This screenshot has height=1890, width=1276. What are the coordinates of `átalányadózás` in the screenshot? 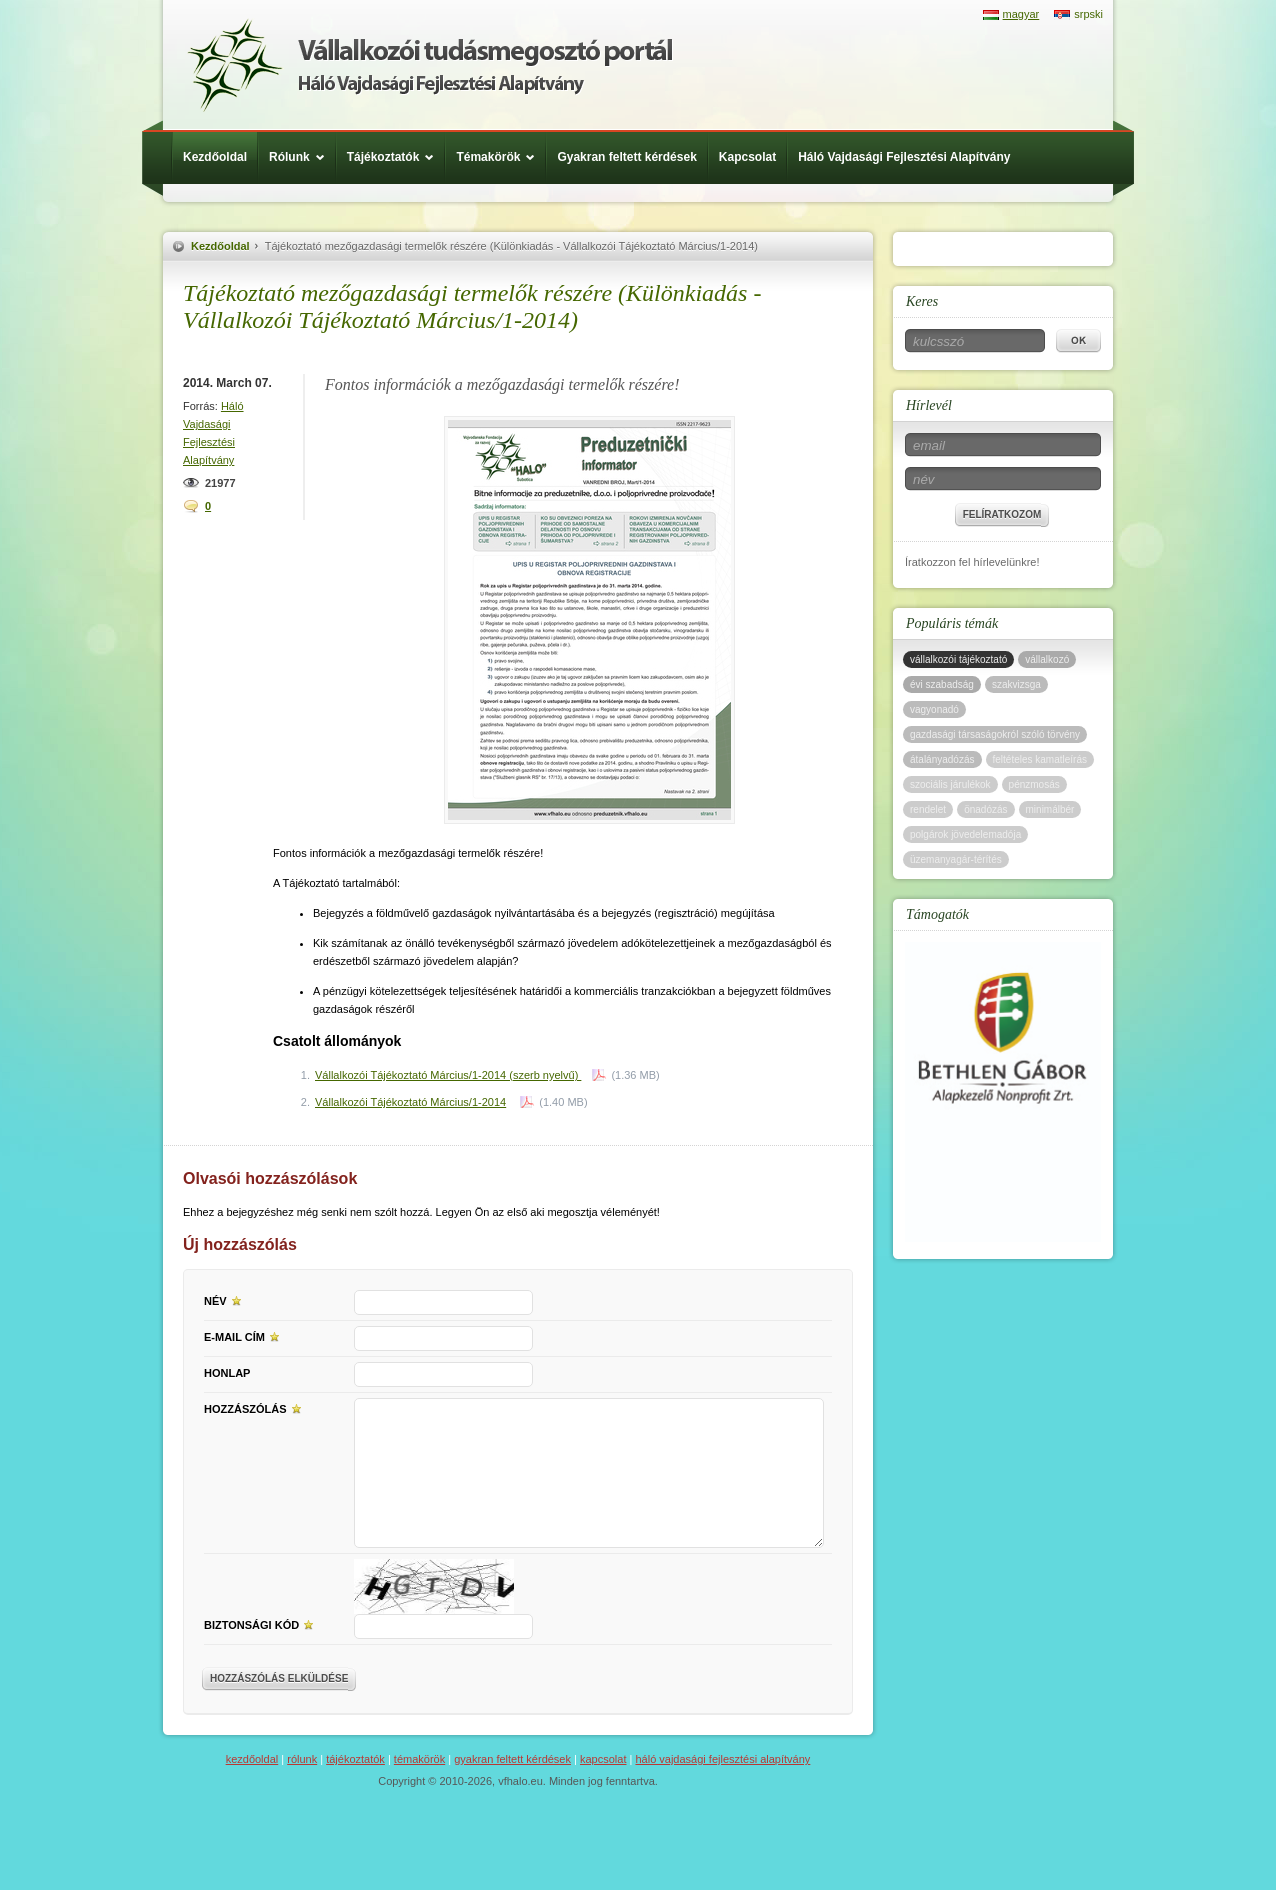 It's located at (942, 759).